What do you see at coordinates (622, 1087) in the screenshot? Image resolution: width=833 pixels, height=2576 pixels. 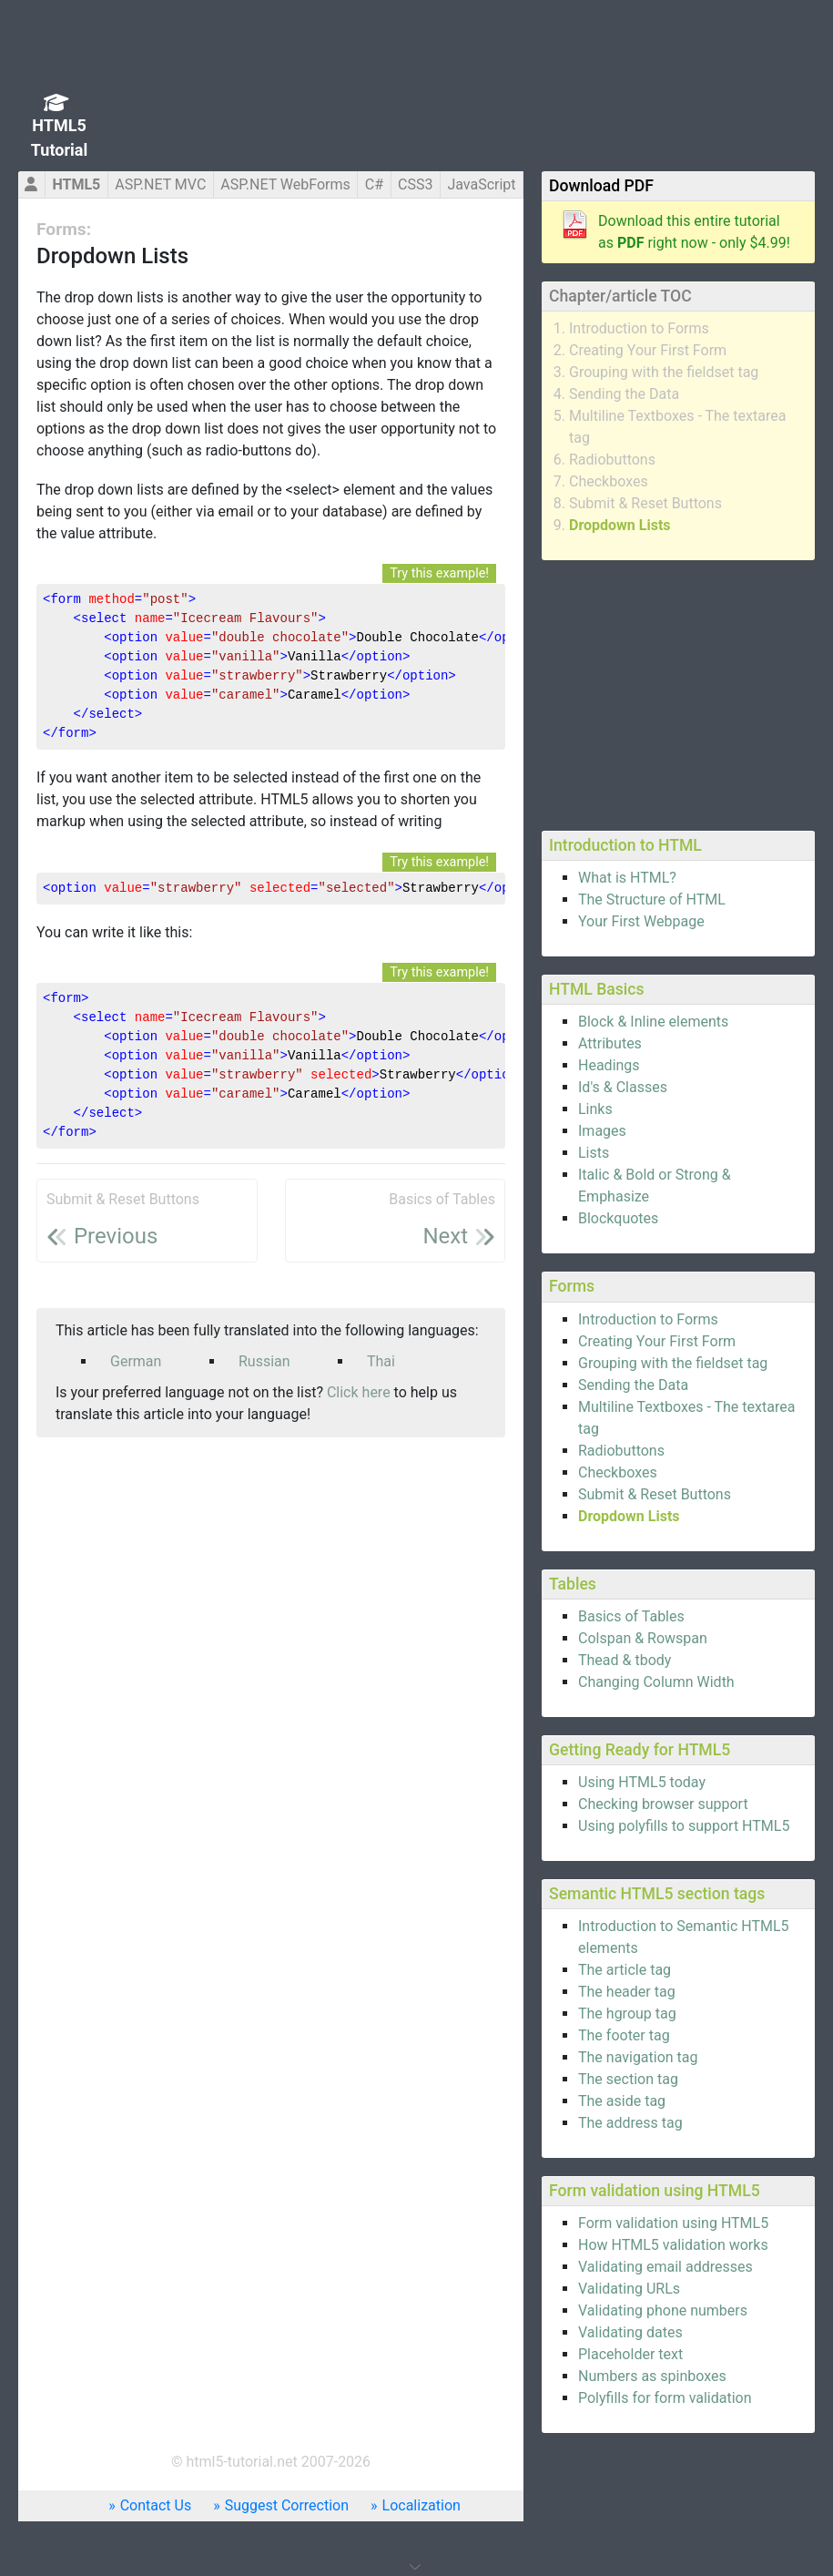 I see `Id's & Classes` at bounding box center [622, 1087].